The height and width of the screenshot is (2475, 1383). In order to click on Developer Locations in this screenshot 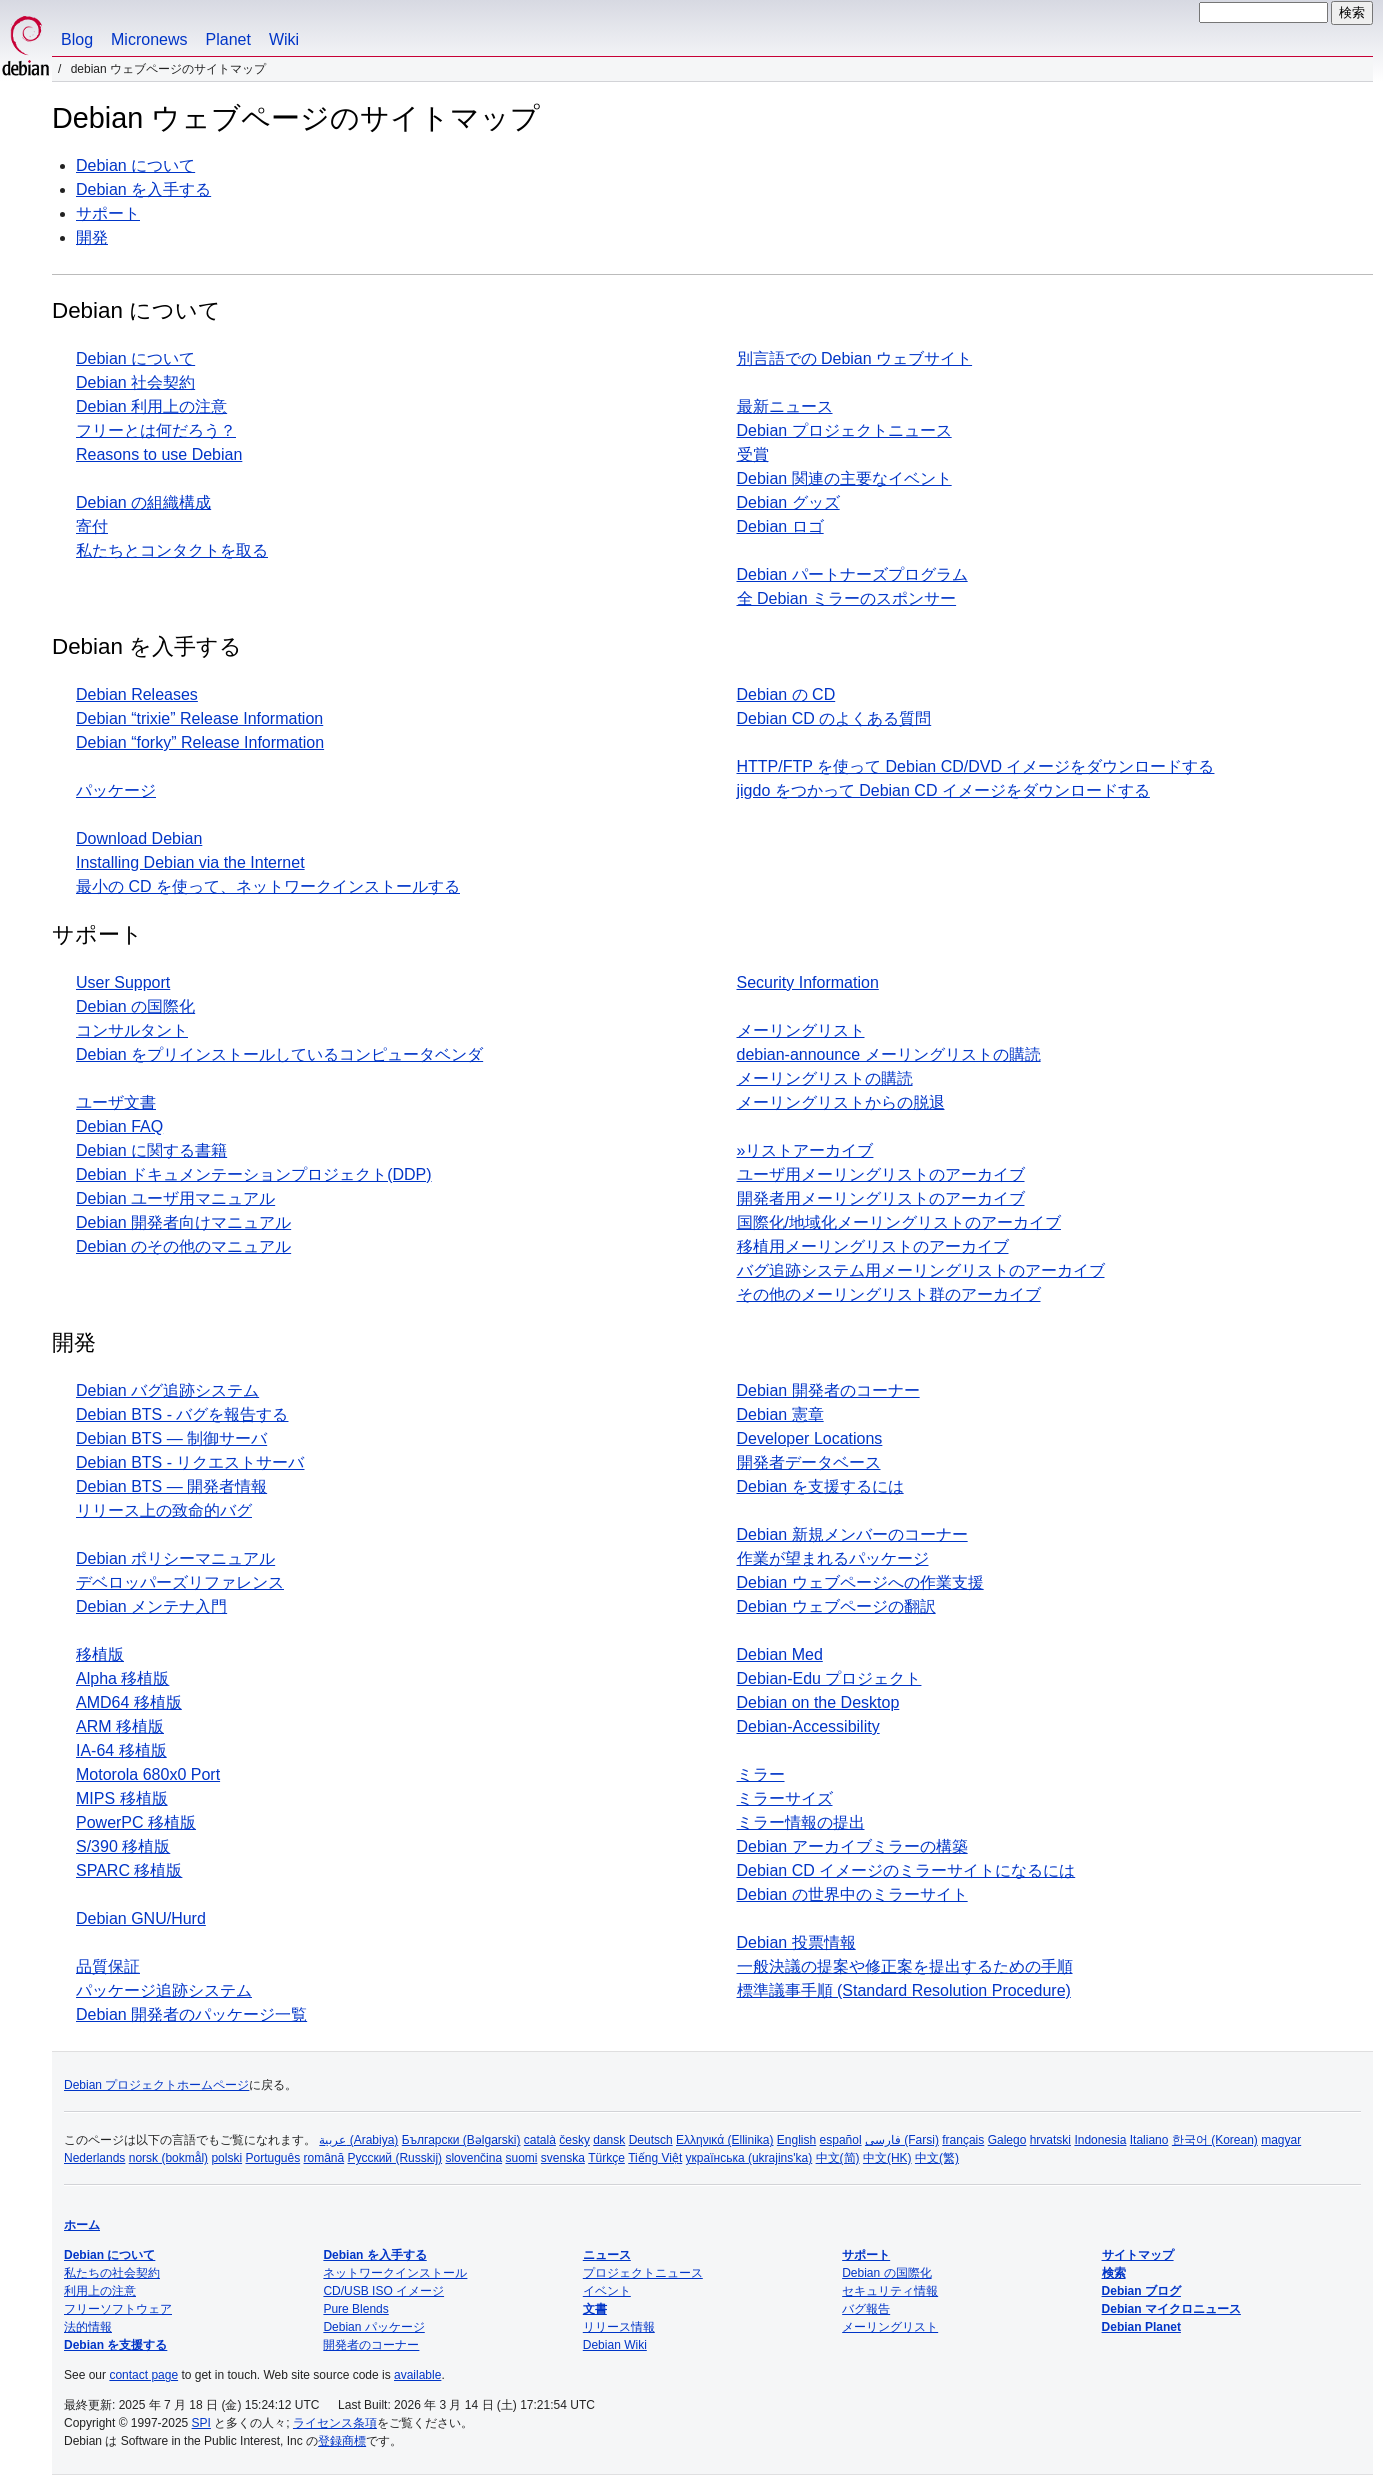, I will do `click(810, 1438)`.